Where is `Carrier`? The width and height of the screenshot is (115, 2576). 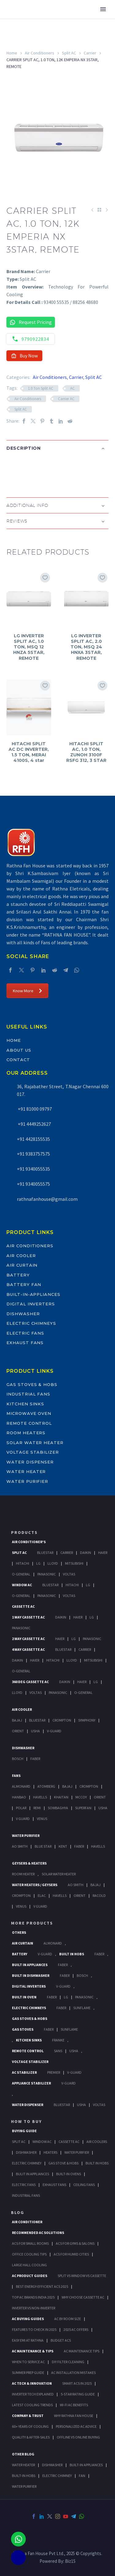 Carrier is located at coordinates (90, 53).